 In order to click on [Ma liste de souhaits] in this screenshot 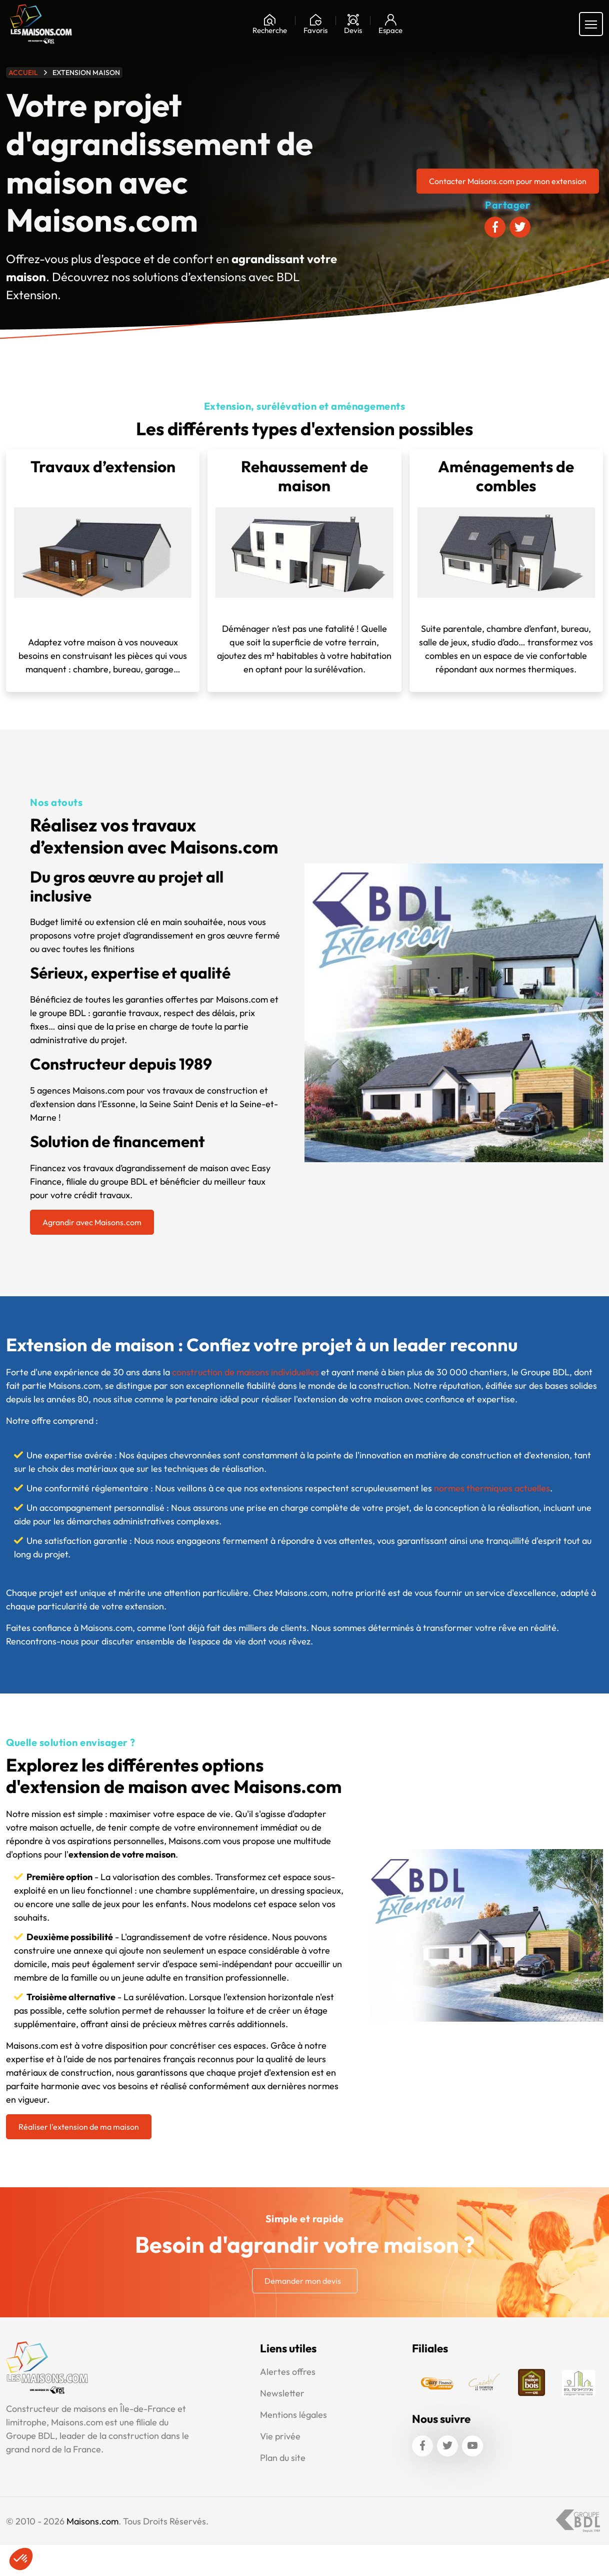, I will do `click(316, 24)`.